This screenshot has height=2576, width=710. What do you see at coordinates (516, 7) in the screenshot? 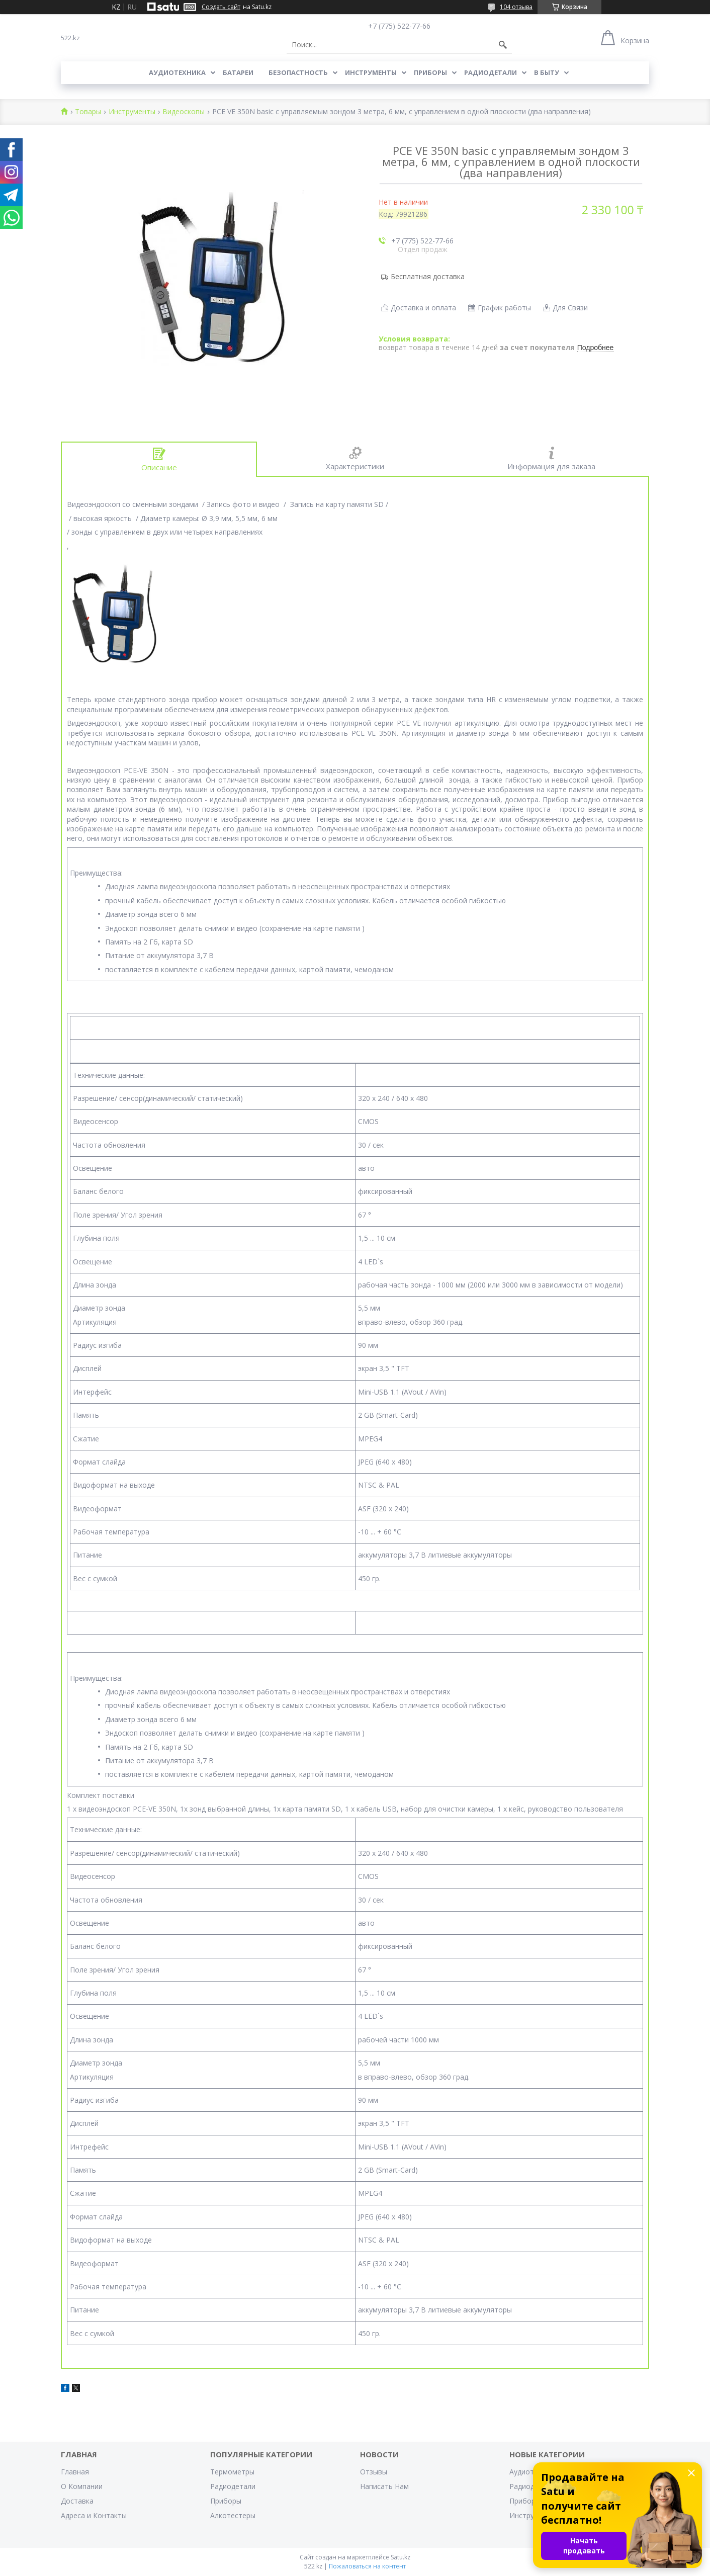
I see `104 отзыва` at bounding box center [516, 7].